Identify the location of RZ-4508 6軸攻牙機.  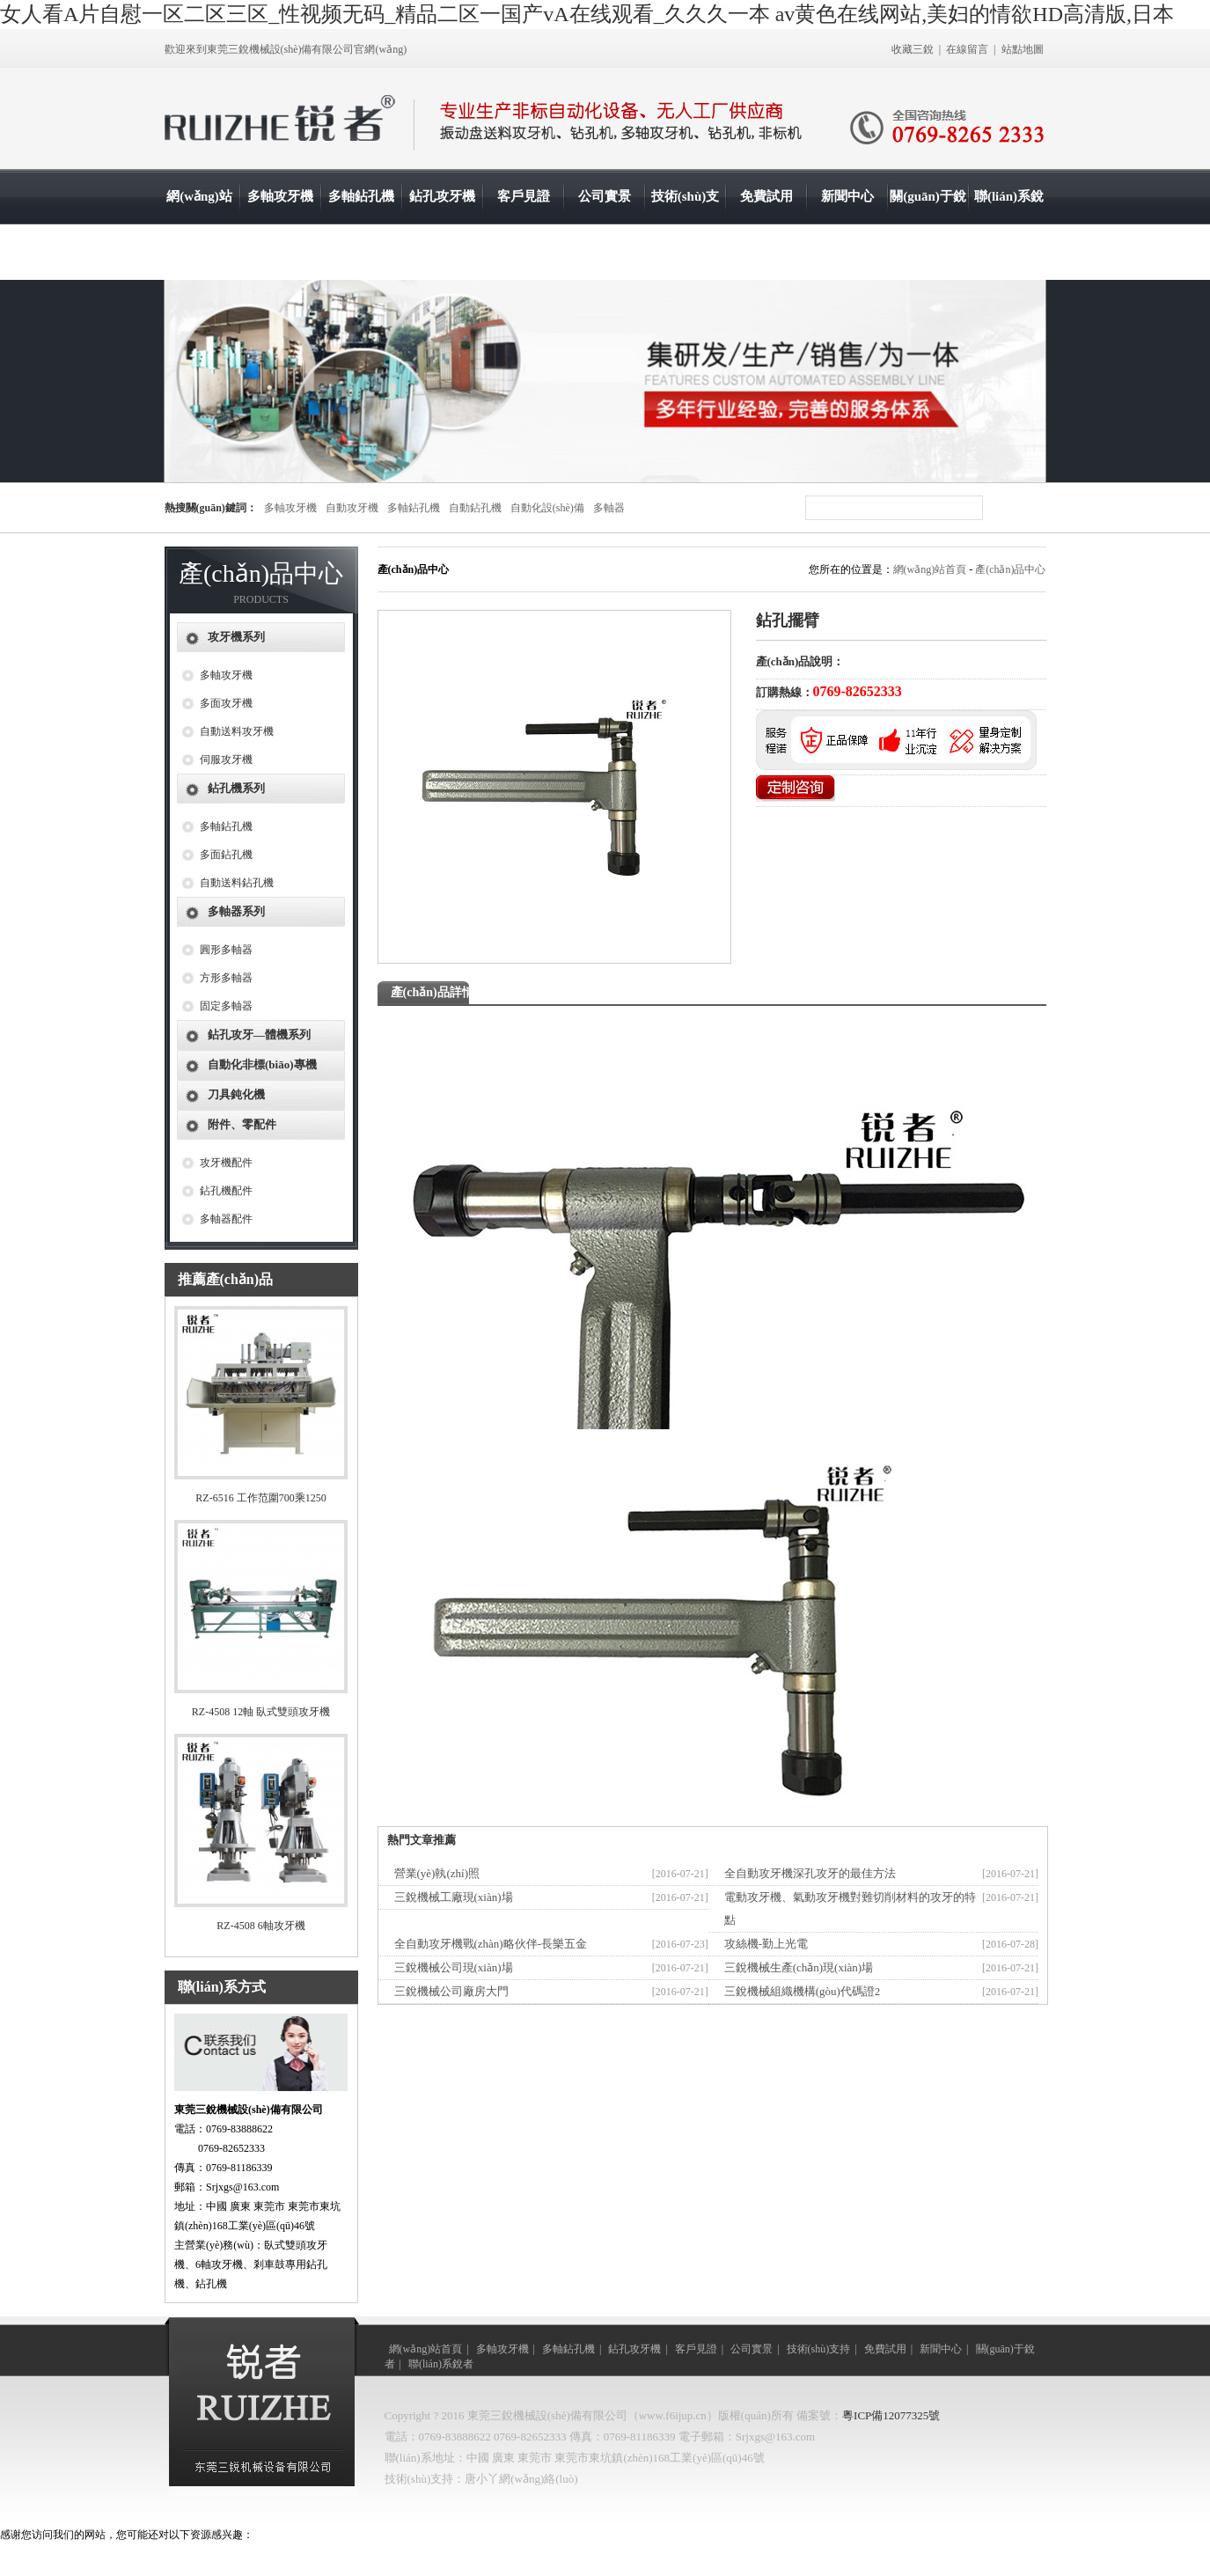
(260, 1925).